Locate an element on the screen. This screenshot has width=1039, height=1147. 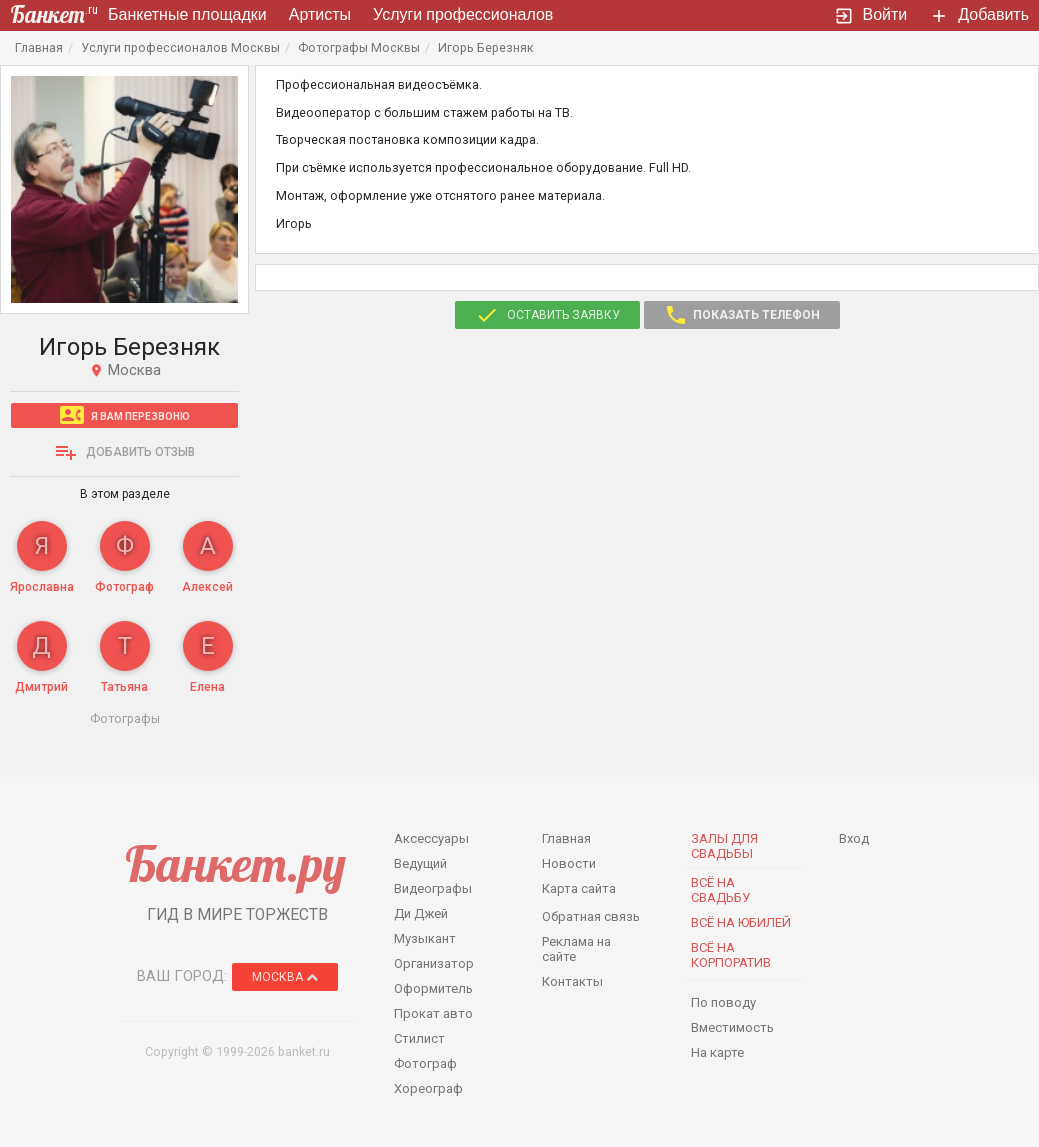
Музыкант is located at coordinates (425, 938).